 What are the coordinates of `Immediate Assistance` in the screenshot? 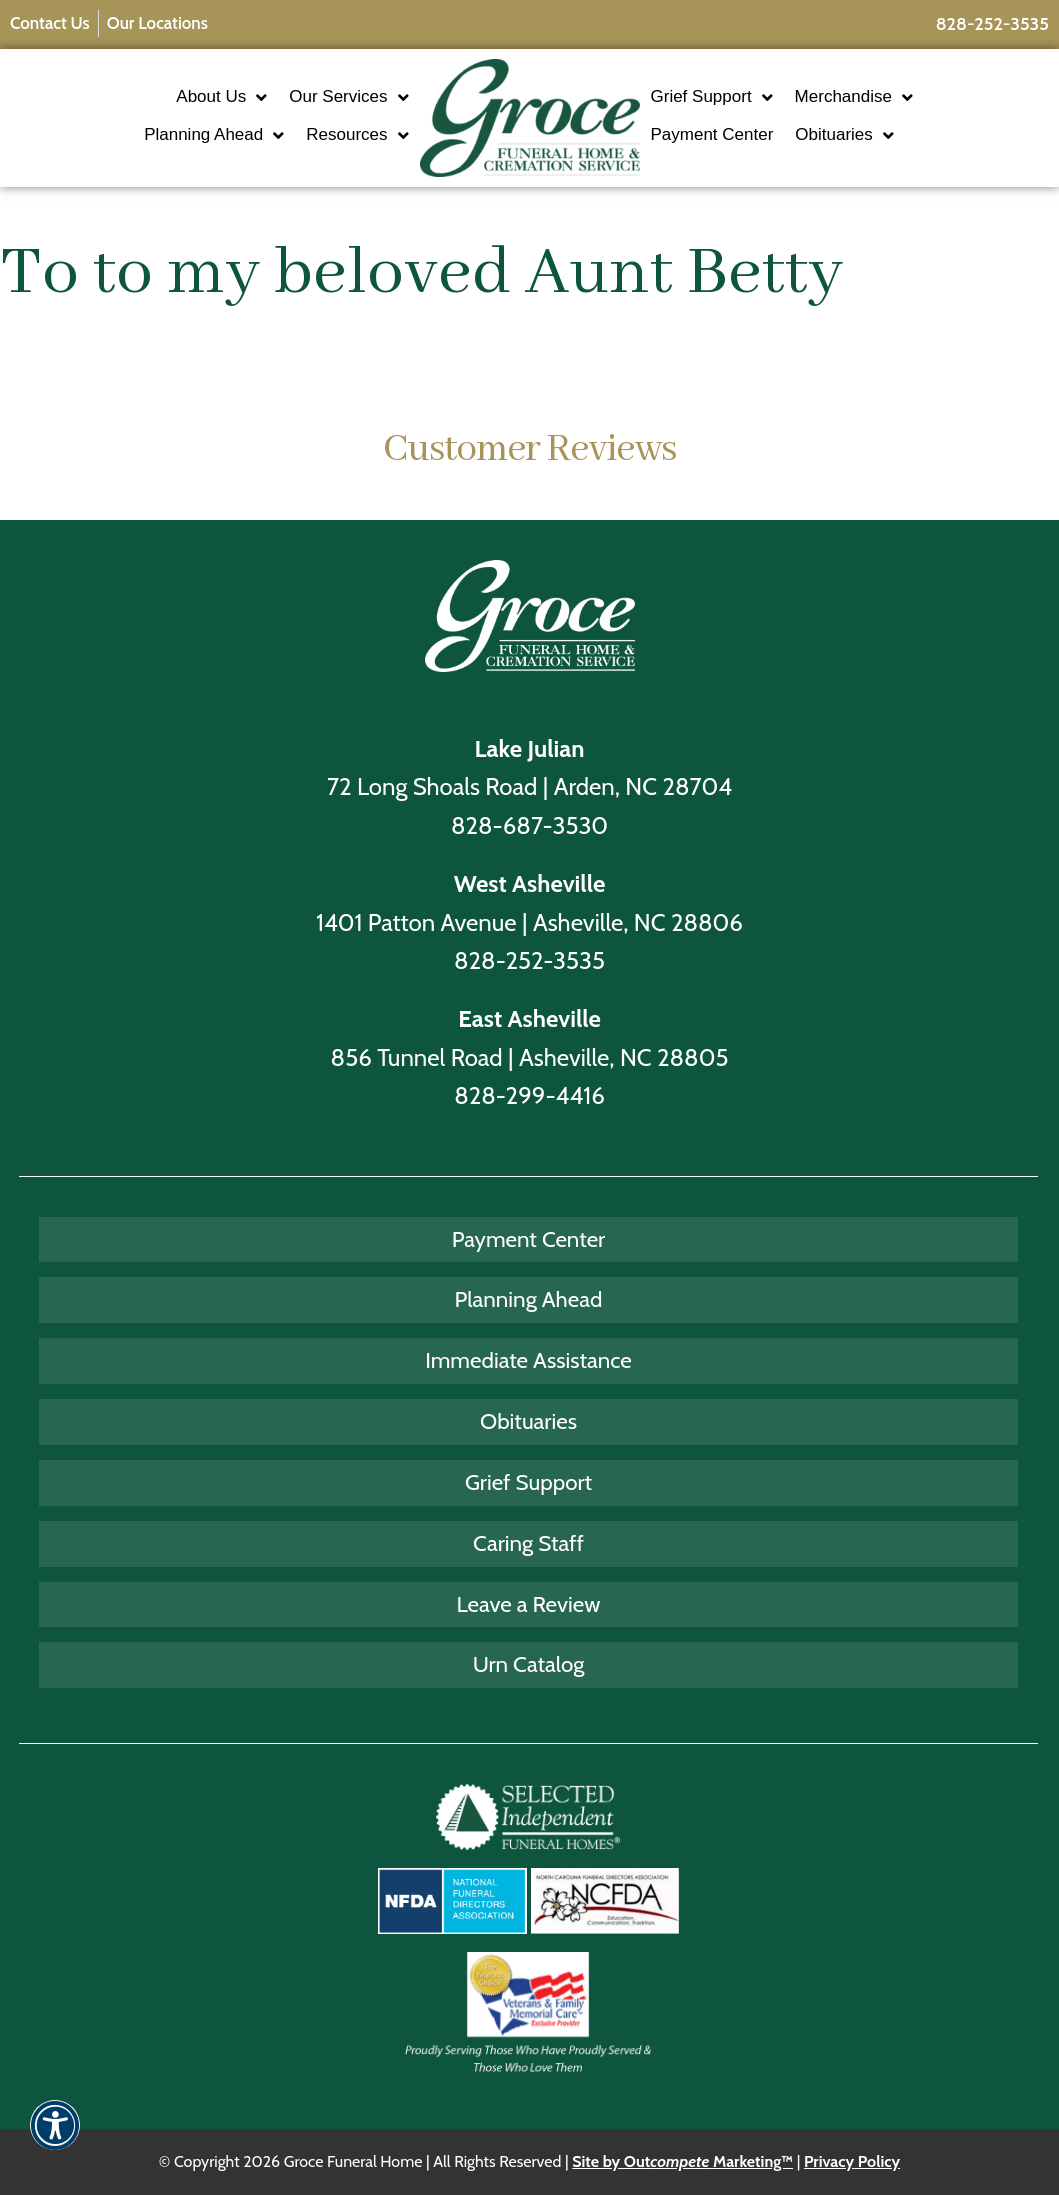 It's located at (528, 1360).